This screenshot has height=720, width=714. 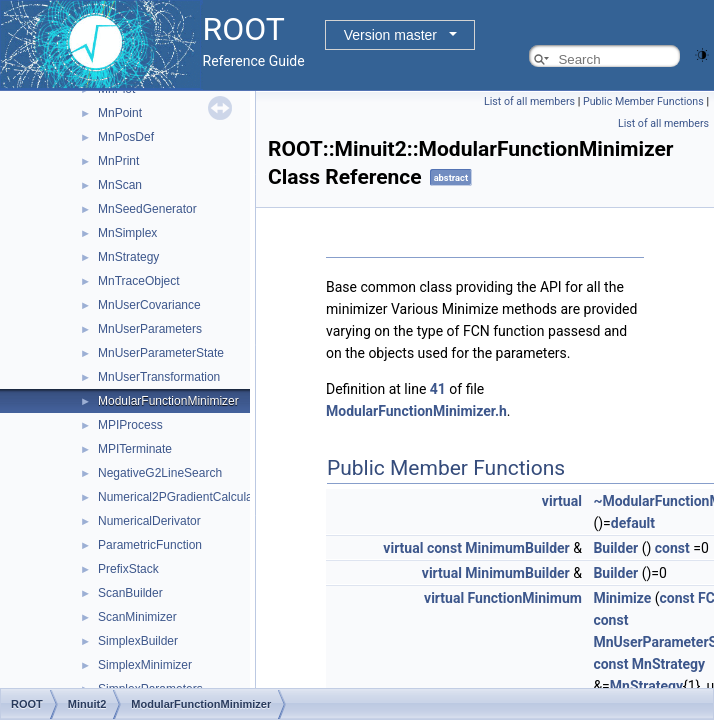 What do you see at coordinates (438, 389) in the screenshot?
I see `41` at bounding box center [438, 389].